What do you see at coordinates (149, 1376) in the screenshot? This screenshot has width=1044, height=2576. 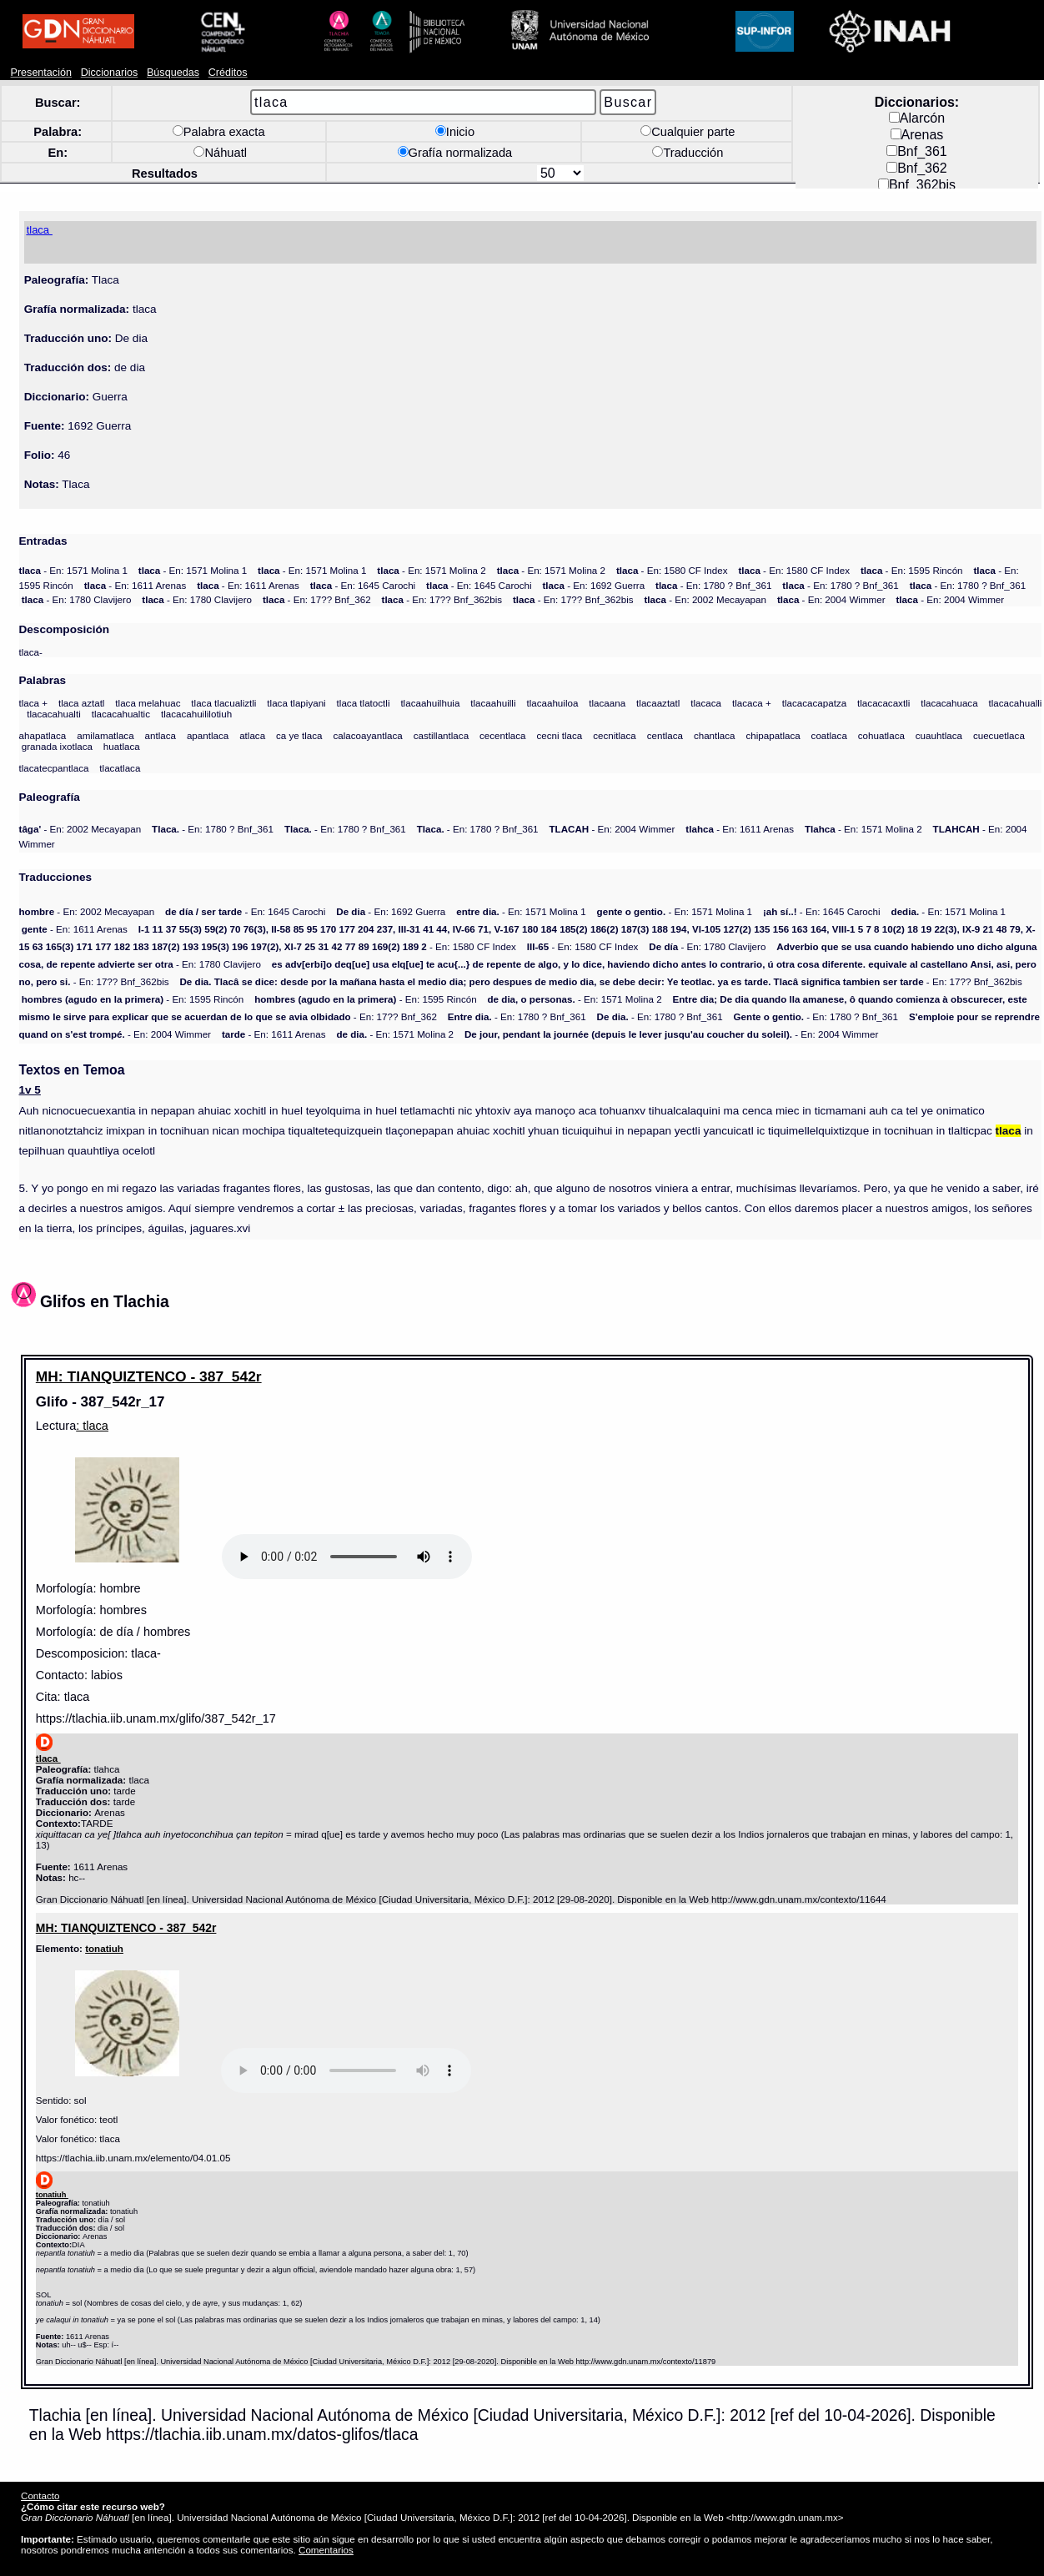 I see `MH: TIANQUIZTENCO - 387_542r` at bounding box center [149, 1376].